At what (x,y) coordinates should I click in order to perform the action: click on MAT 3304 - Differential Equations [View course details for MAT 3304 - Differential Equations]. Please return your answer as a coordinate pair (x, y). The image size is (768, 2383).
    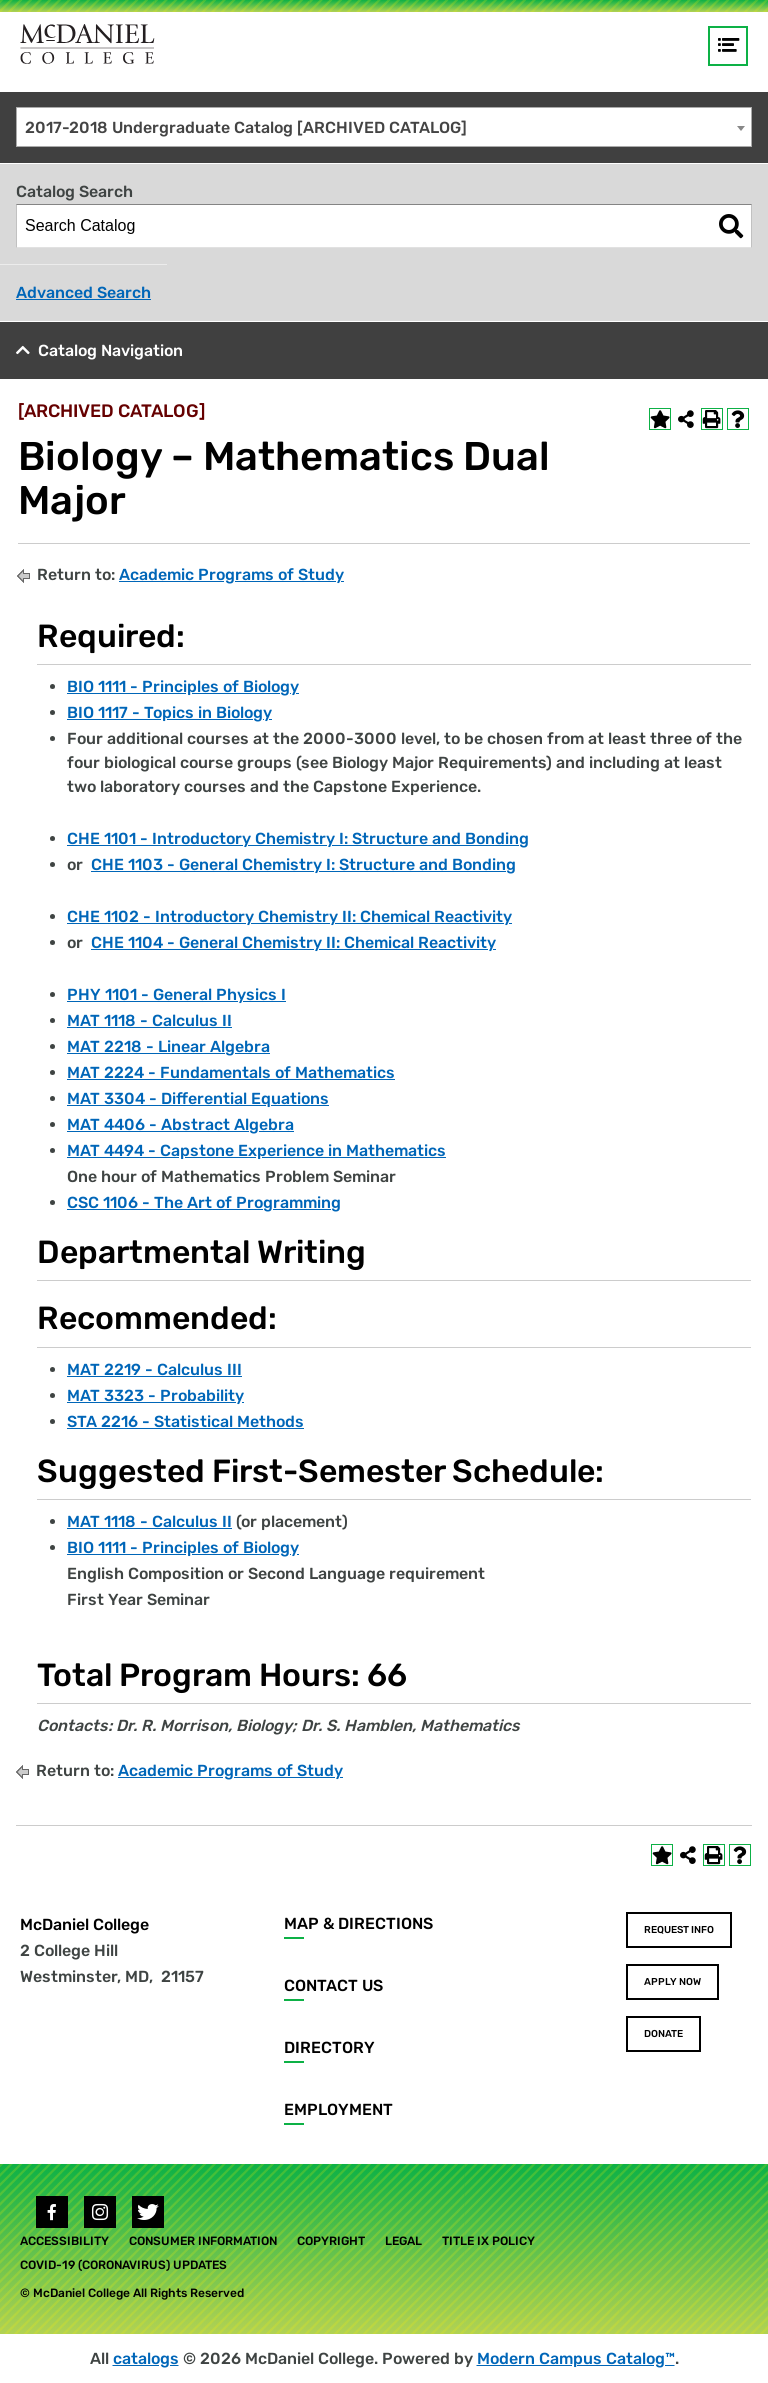
    Looking at the image, I should click on (198, 1098).